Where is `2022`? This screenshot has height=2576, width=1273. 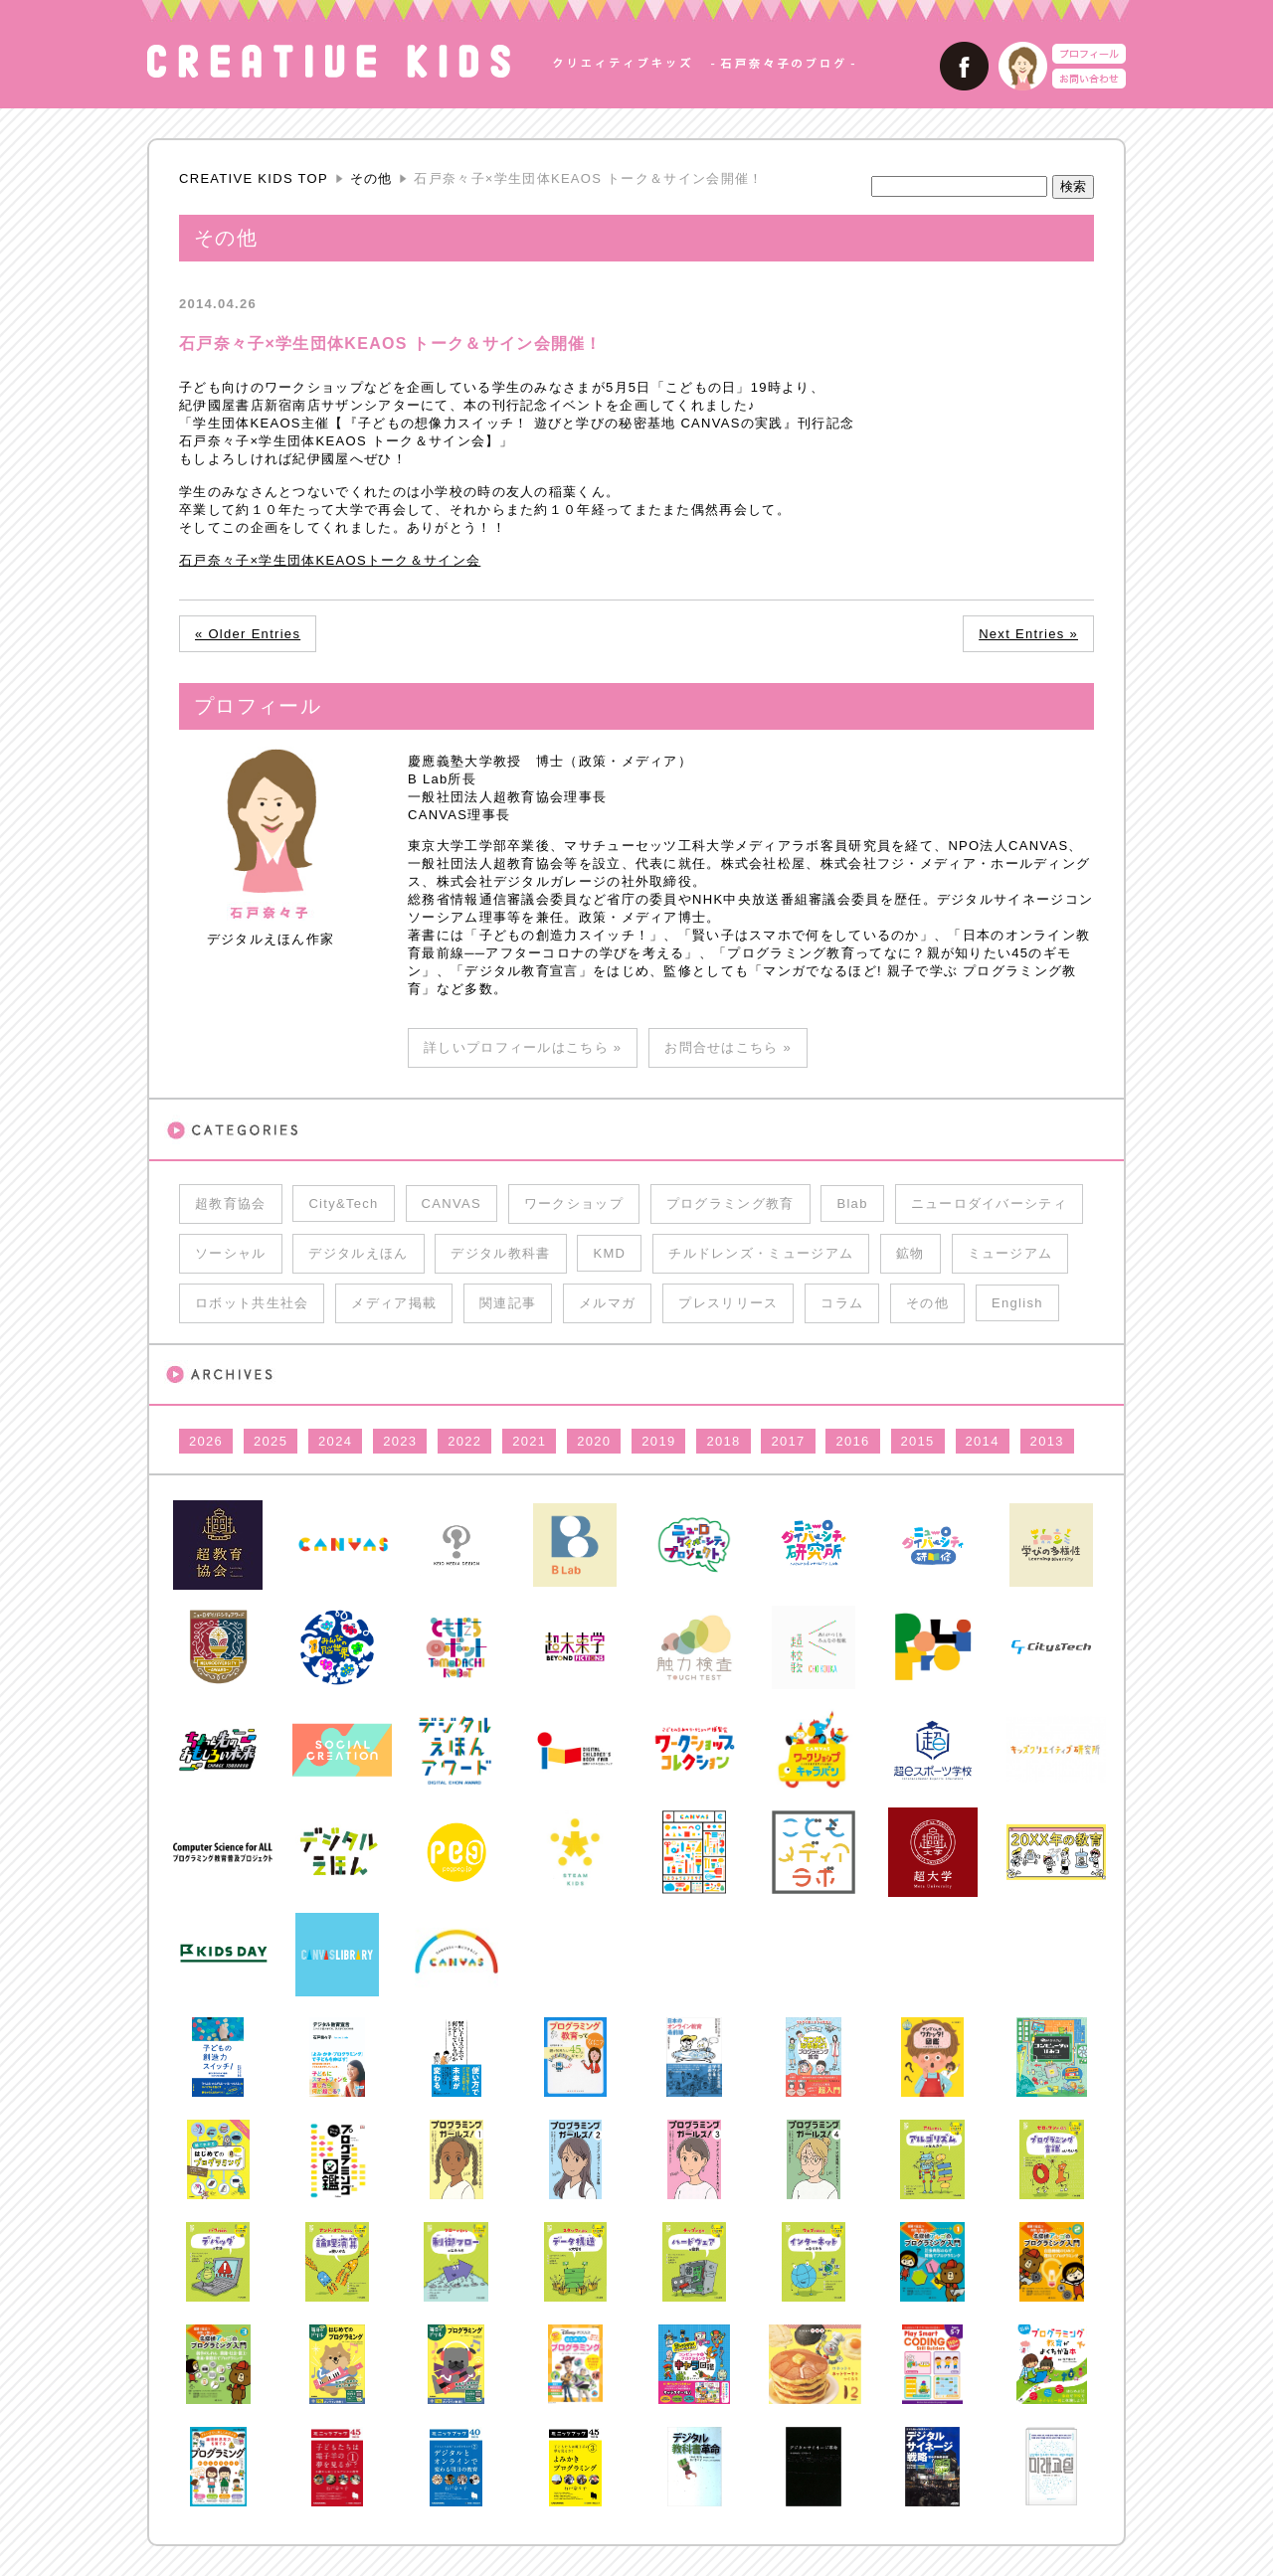 2022 is located at coordinates (464, 1441).